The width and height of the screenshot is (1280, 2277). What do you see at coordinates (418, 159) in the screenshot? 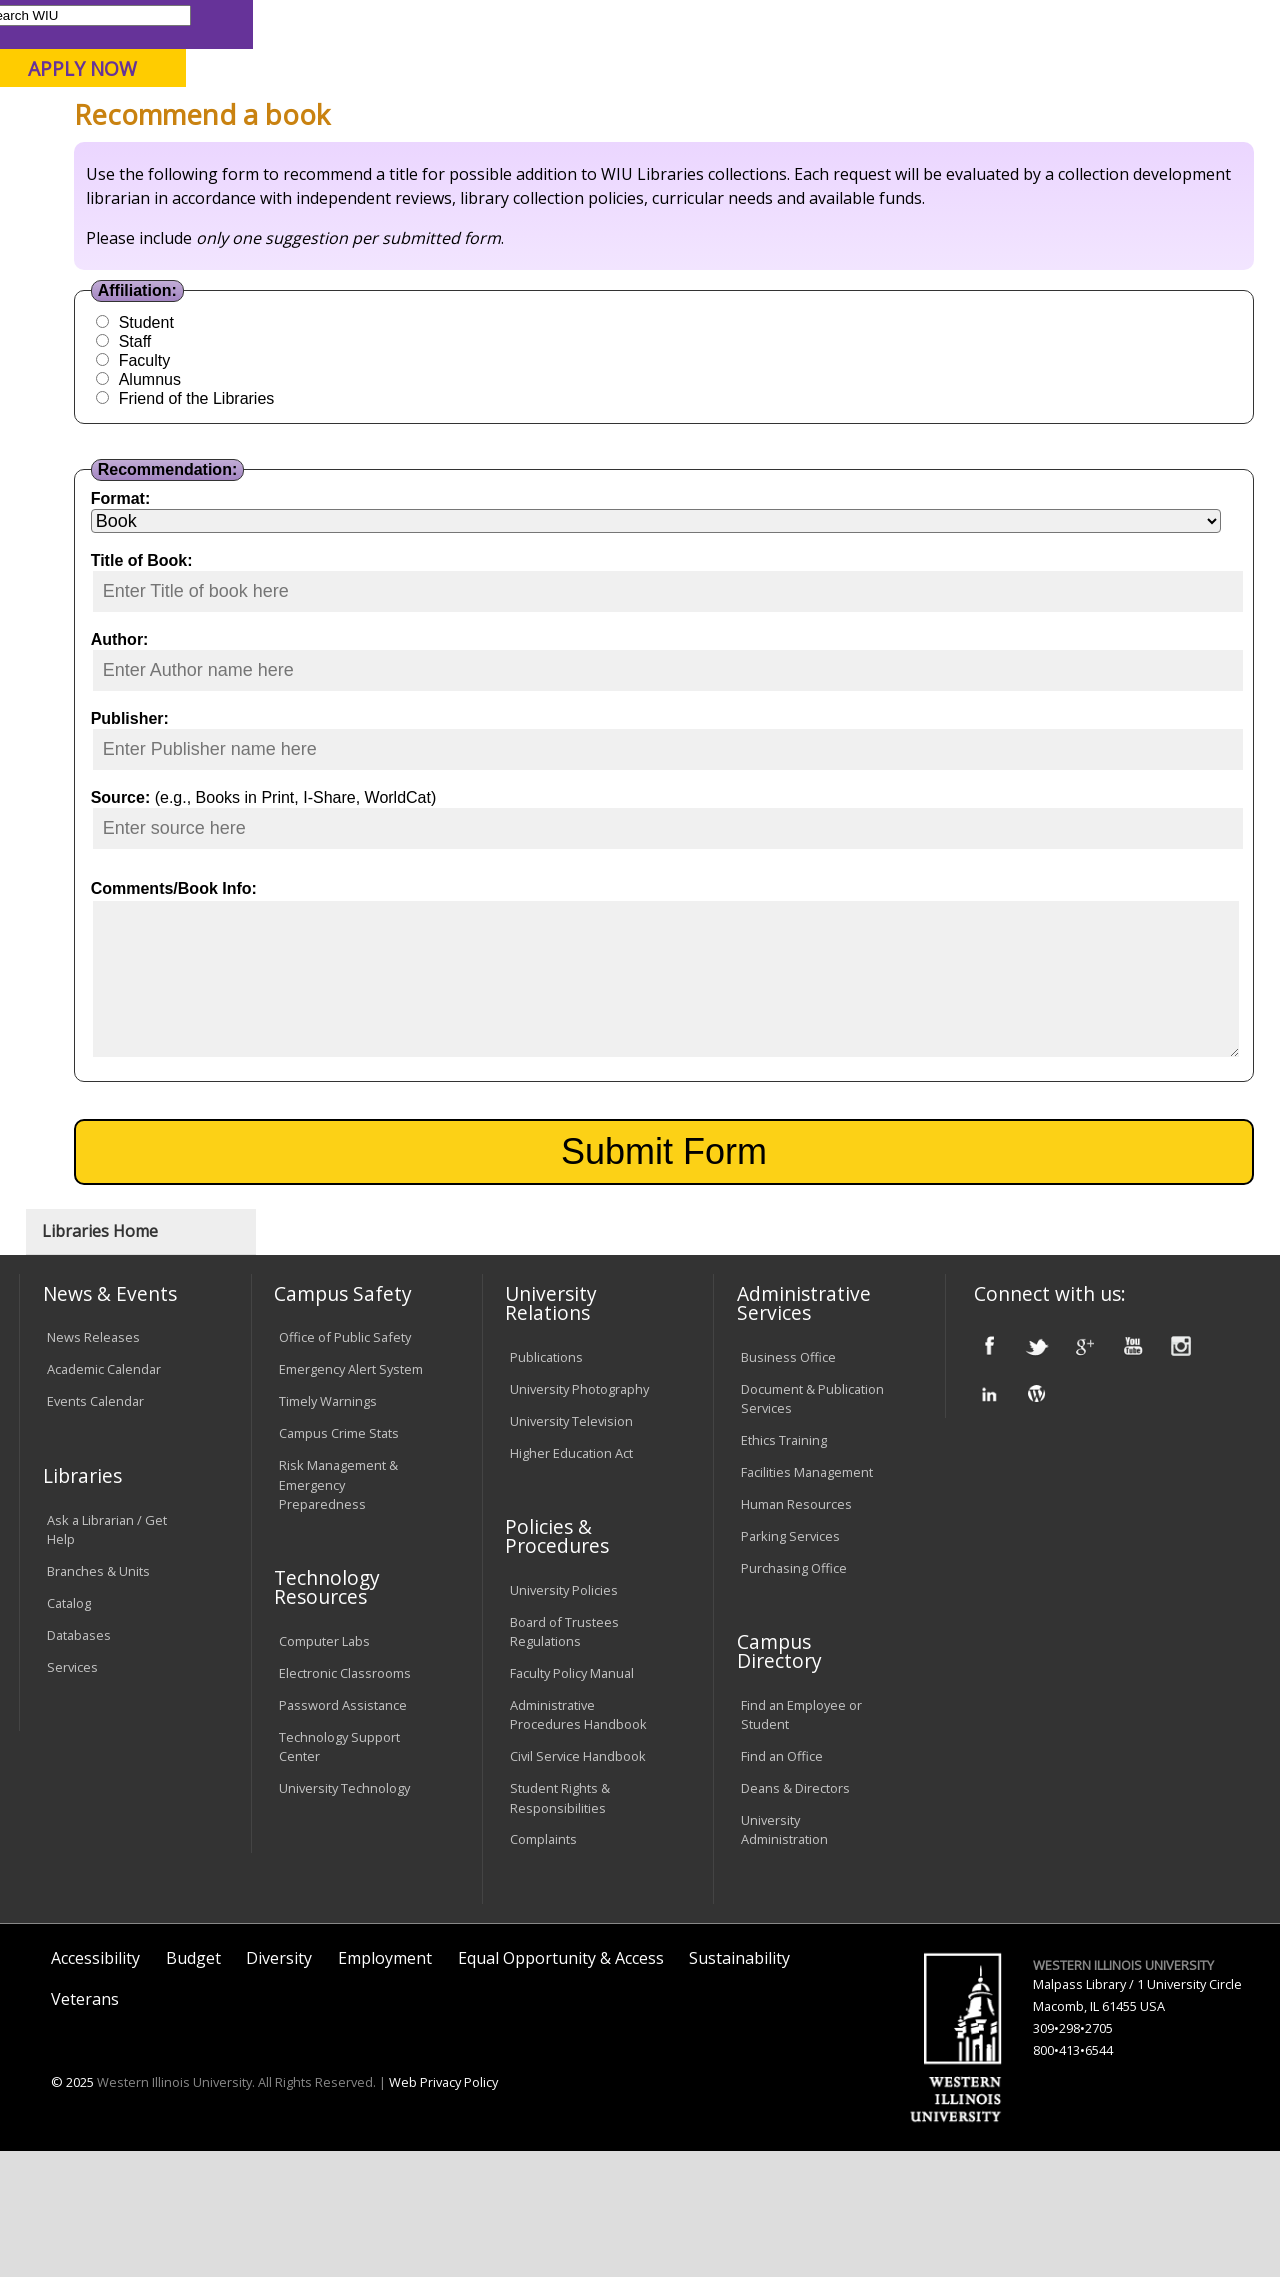
I see `Admissions` at bounding box center [418, 159].